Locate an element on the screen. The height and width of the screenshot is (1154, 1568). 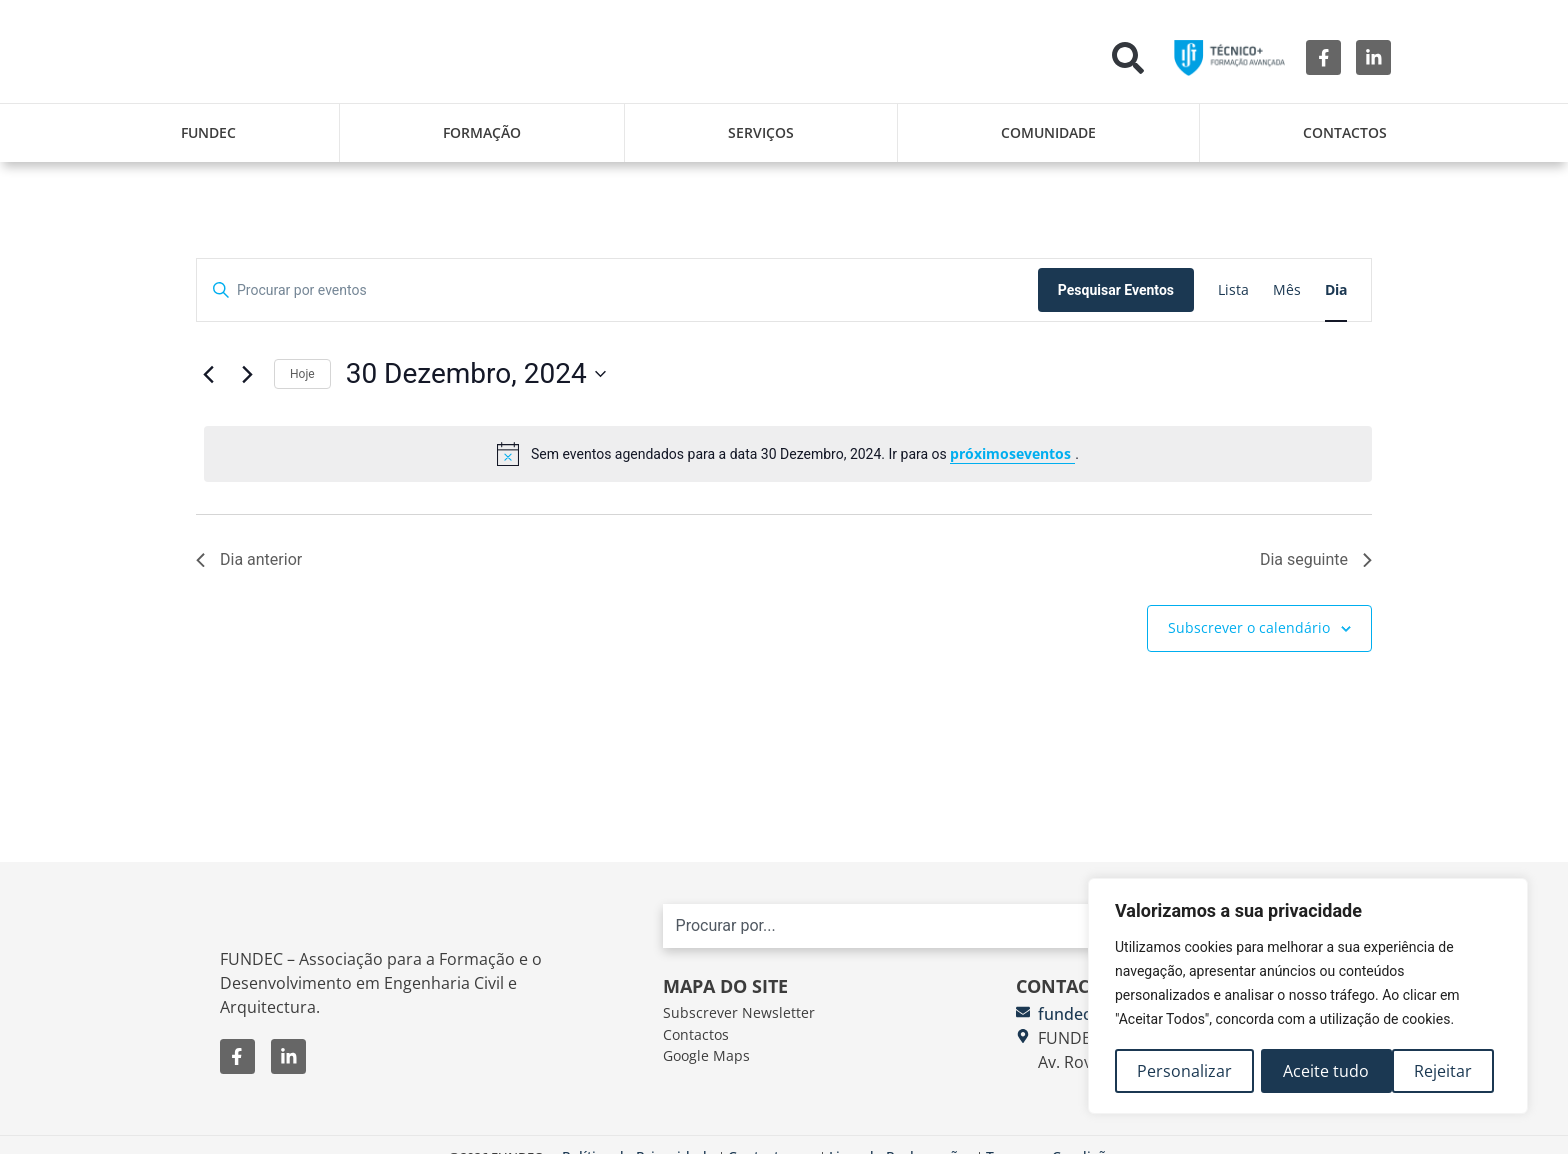
próximoseventos is located at coordinates (1012, 453).